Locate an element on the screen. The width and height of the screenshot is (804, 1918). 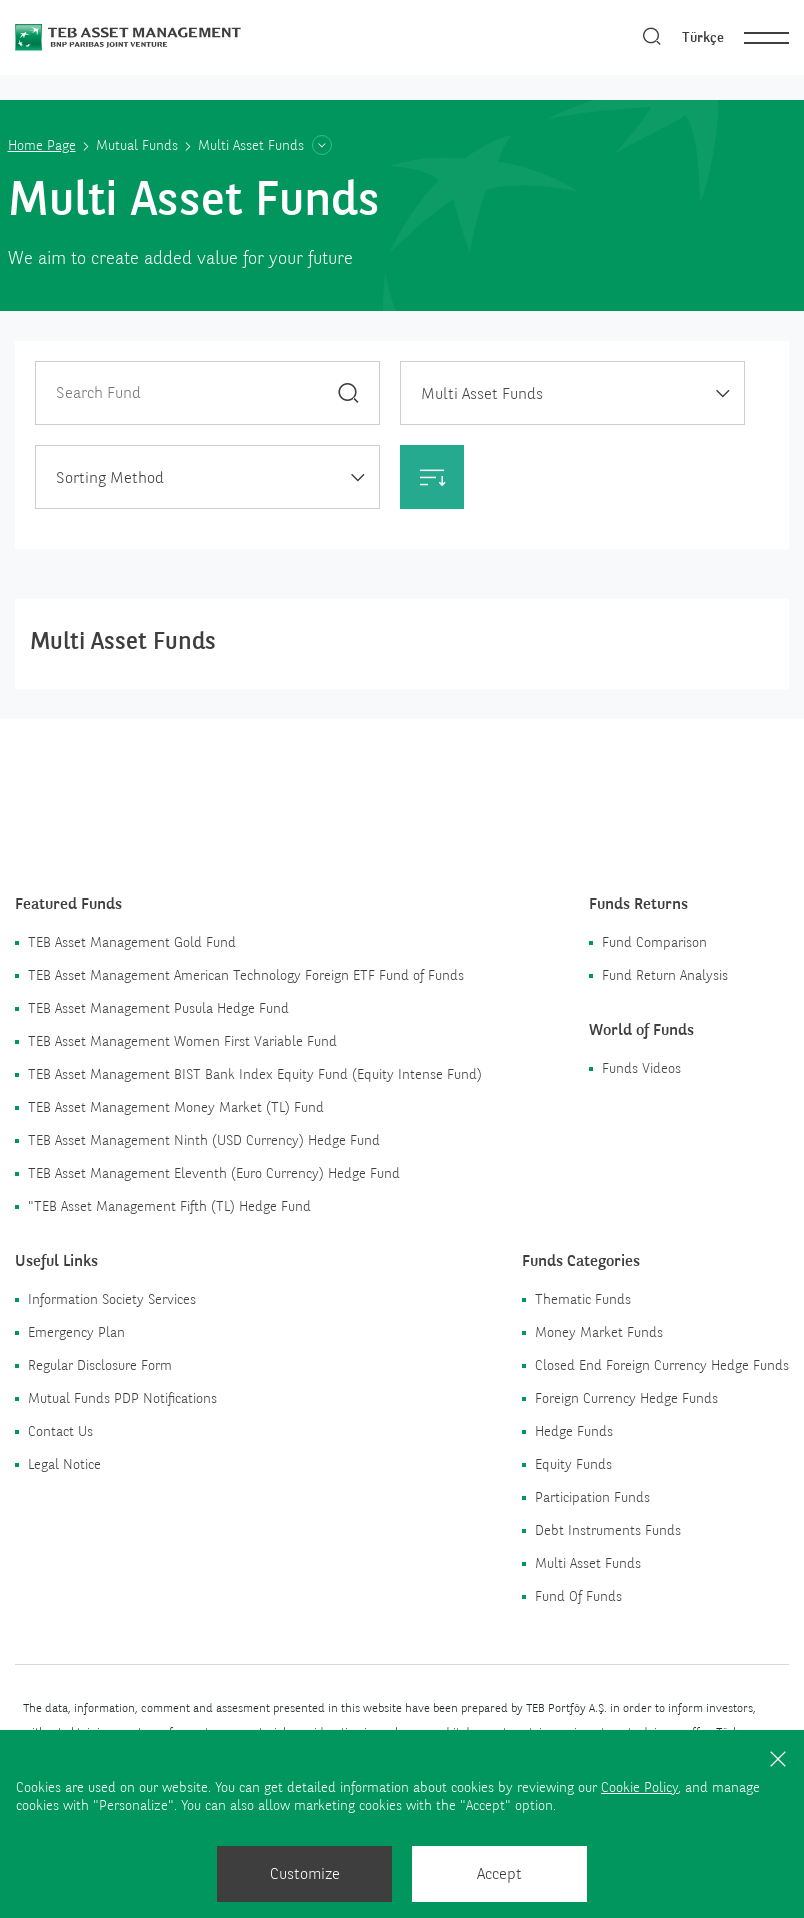
Participation Funds is located at coordinates (592, 1497).